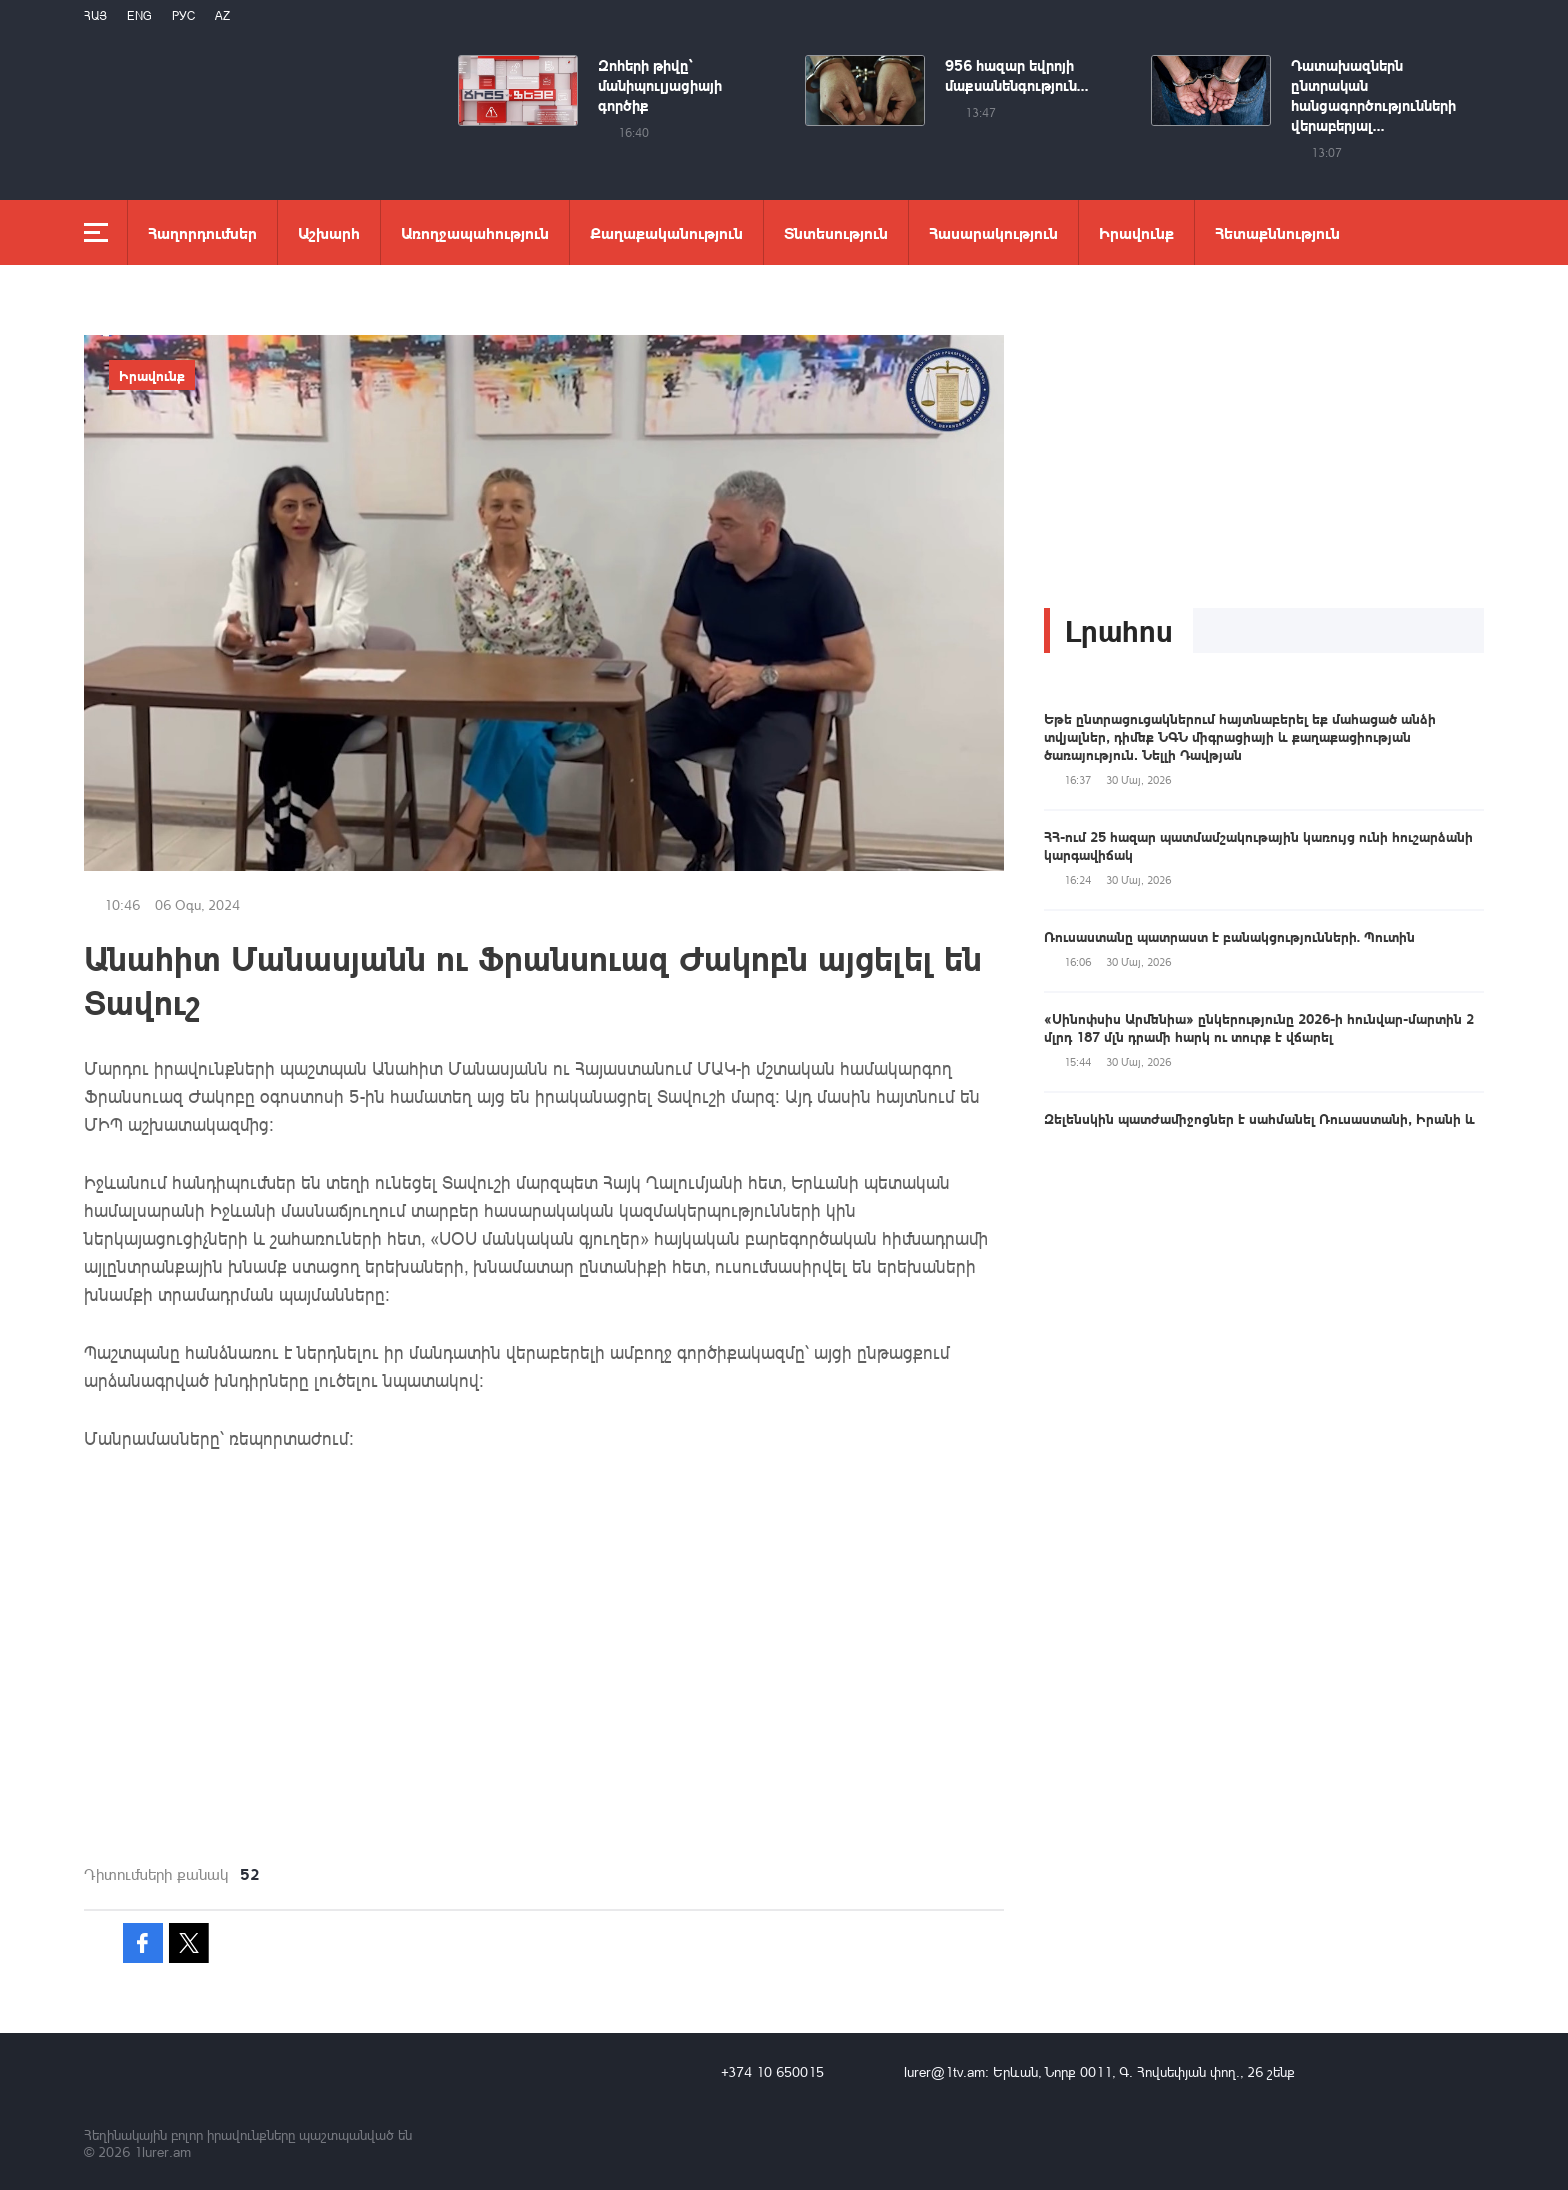 Image resolution: width=1568 pixels, height=2190 pixels. I want to click on Տնտեսություն, so click(836, 232).